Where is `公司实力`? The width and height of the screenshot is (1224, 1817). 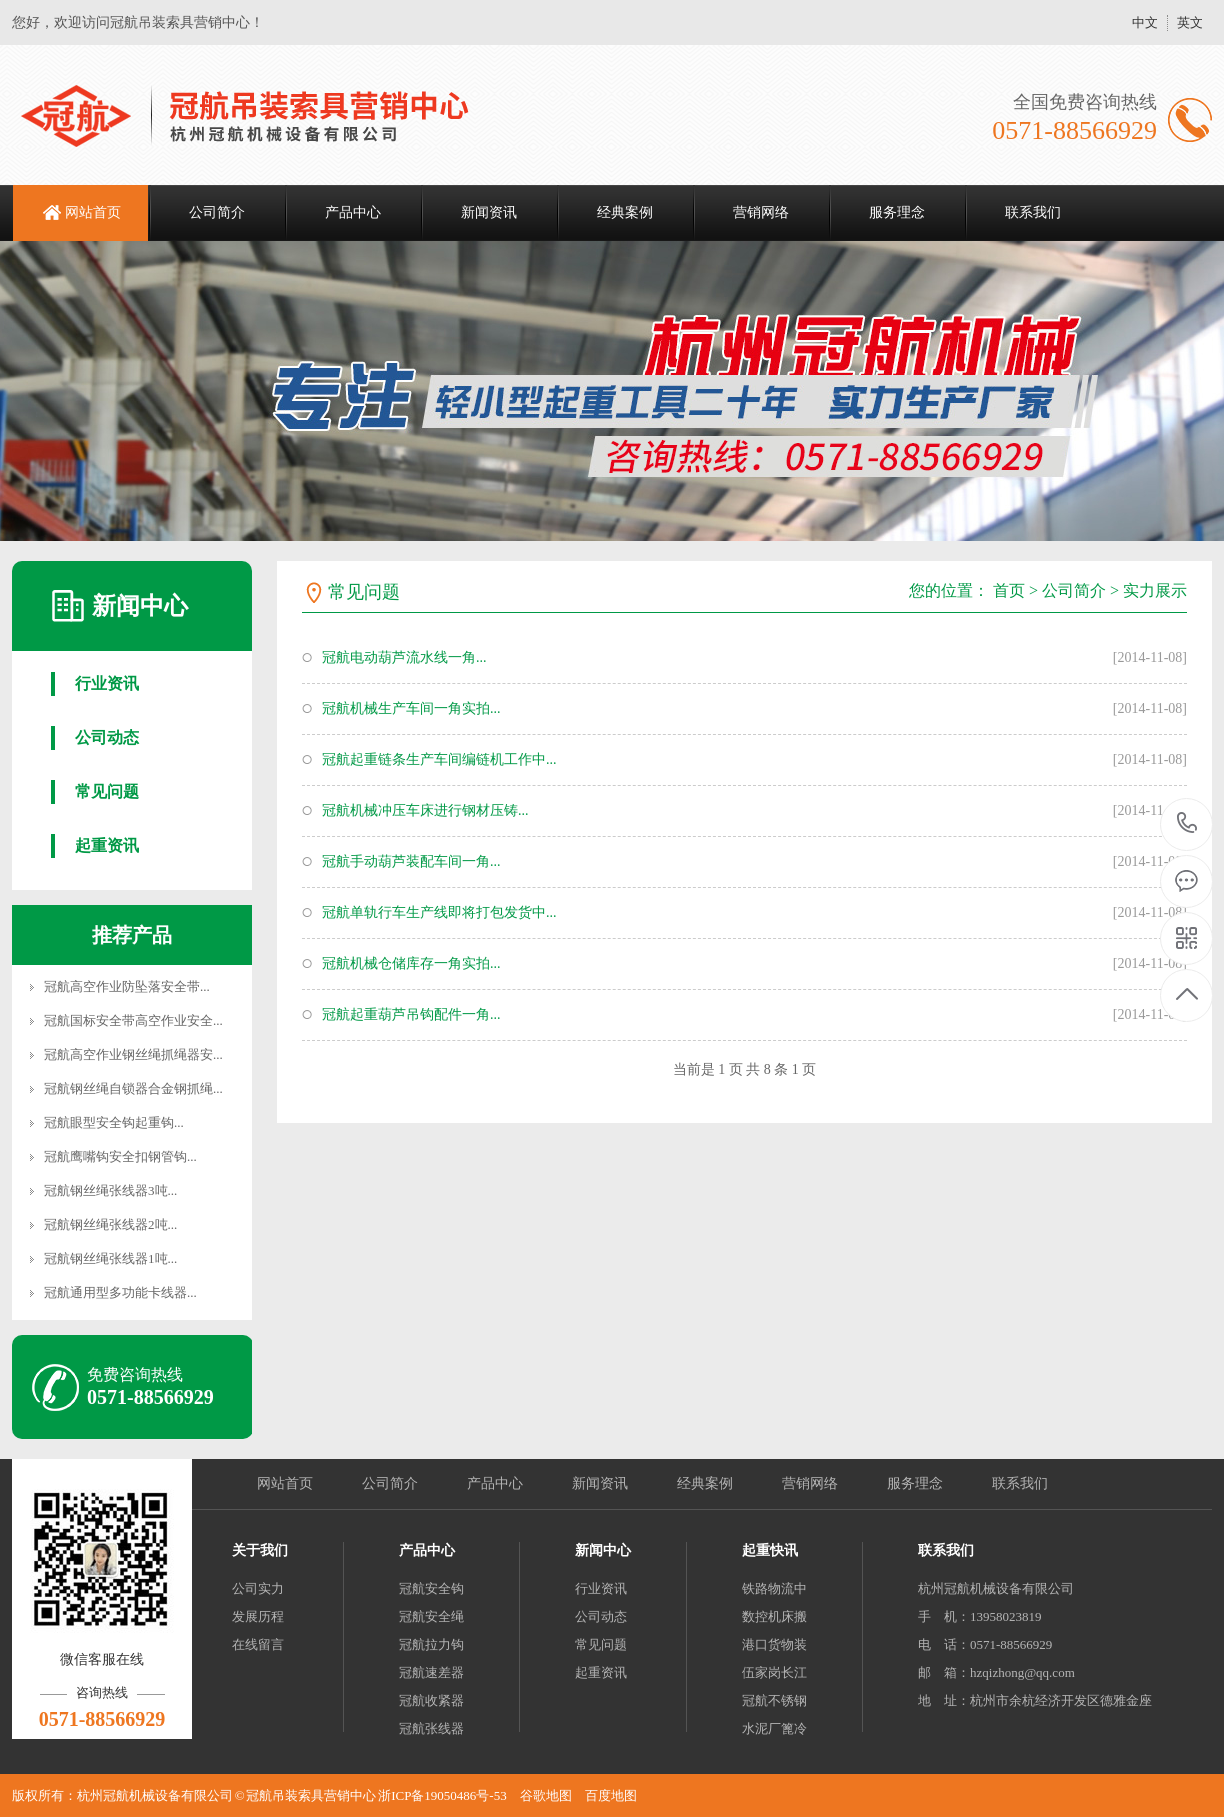
公司实力 is located at coordinates (258, 1588).